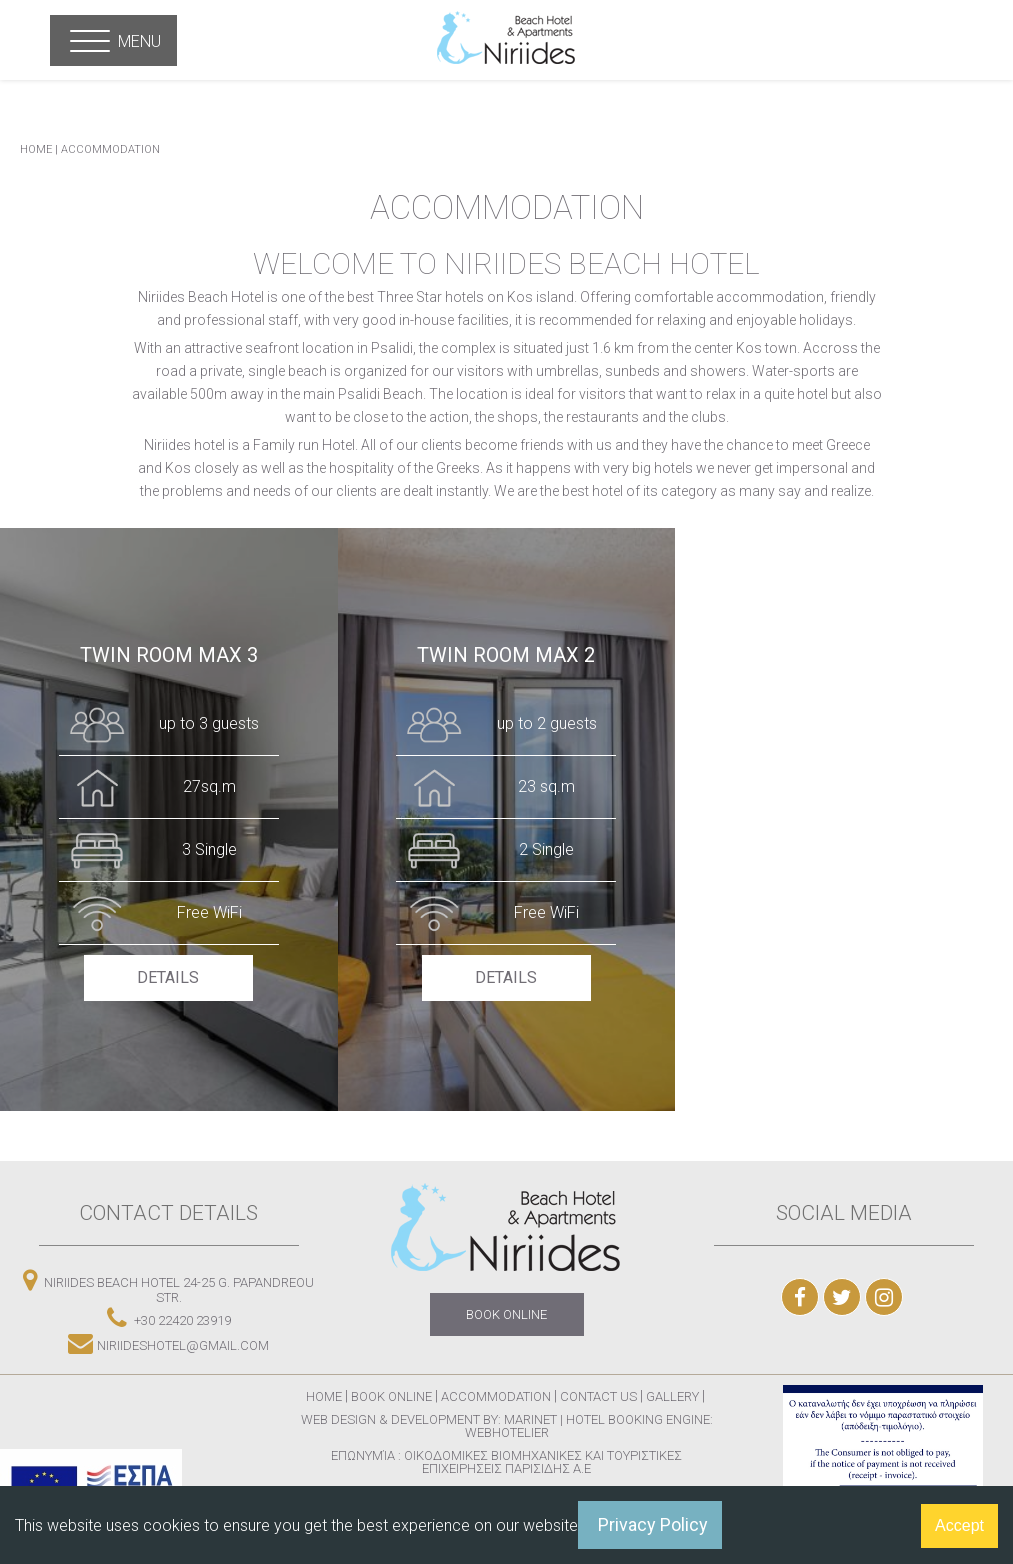 The width and height of the screenshot is (1013, 1564). I want to click on Accept, so click(959, 1525).